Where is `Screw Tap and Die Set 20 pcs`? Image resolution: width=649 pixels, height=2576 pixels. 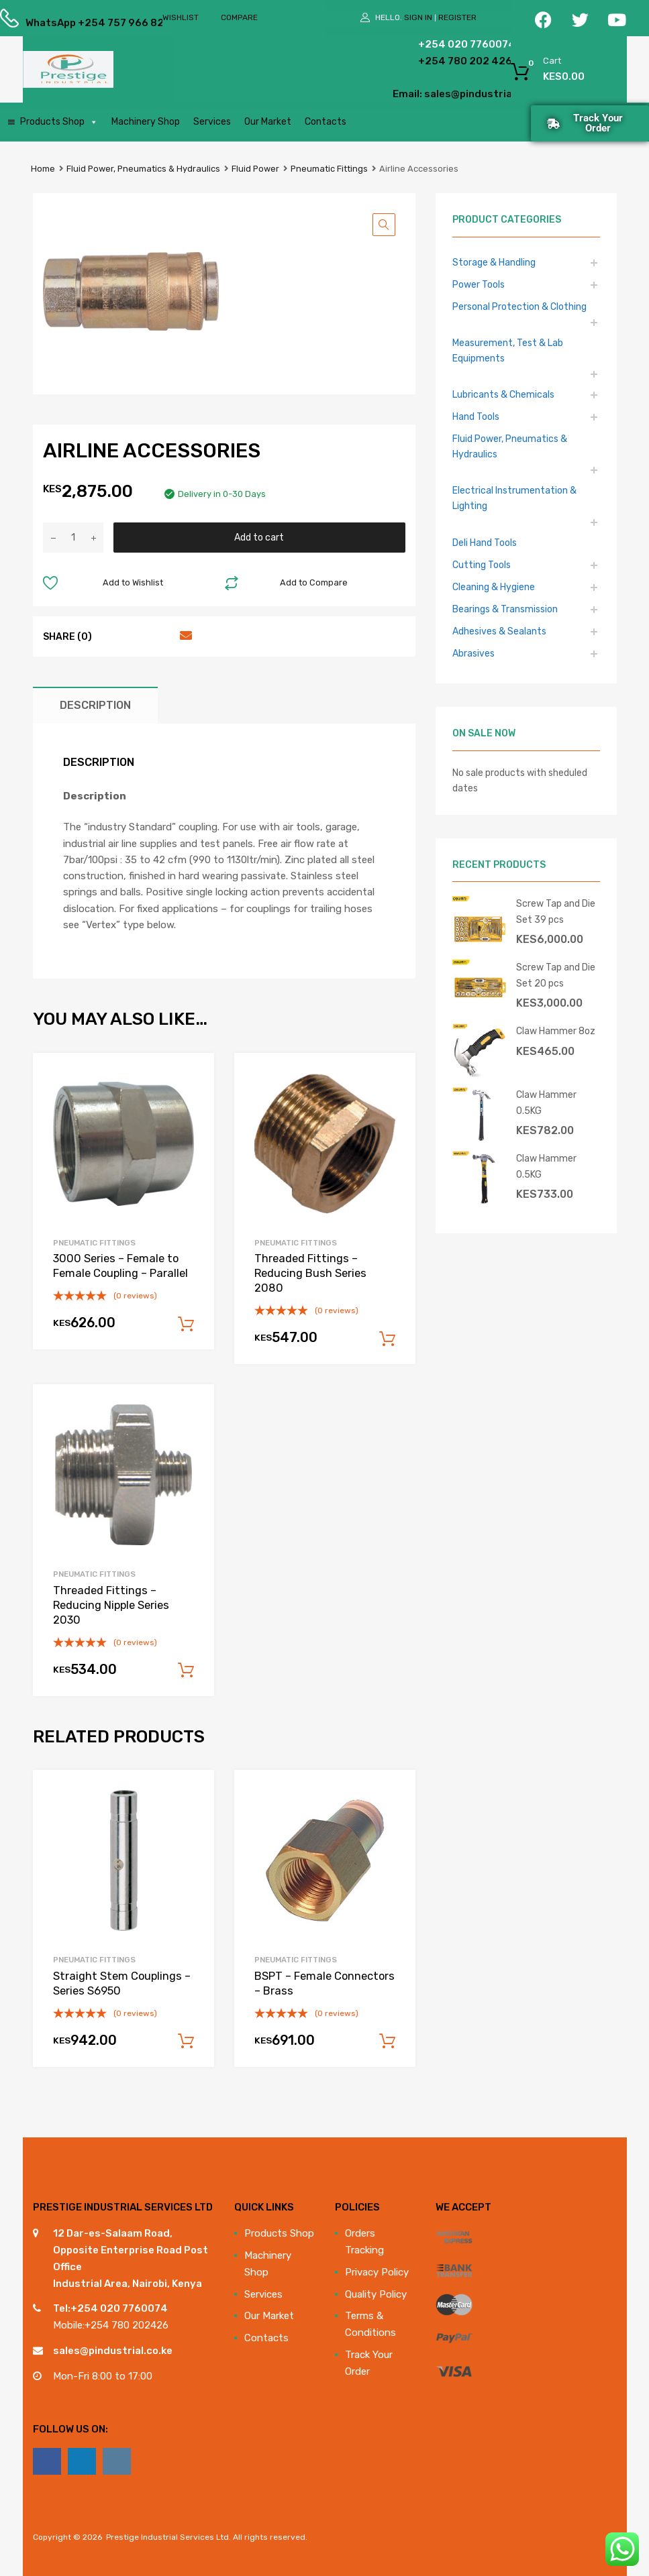
Screw Tap and Die Set 20 pcs is located at coordinates (555, 975).